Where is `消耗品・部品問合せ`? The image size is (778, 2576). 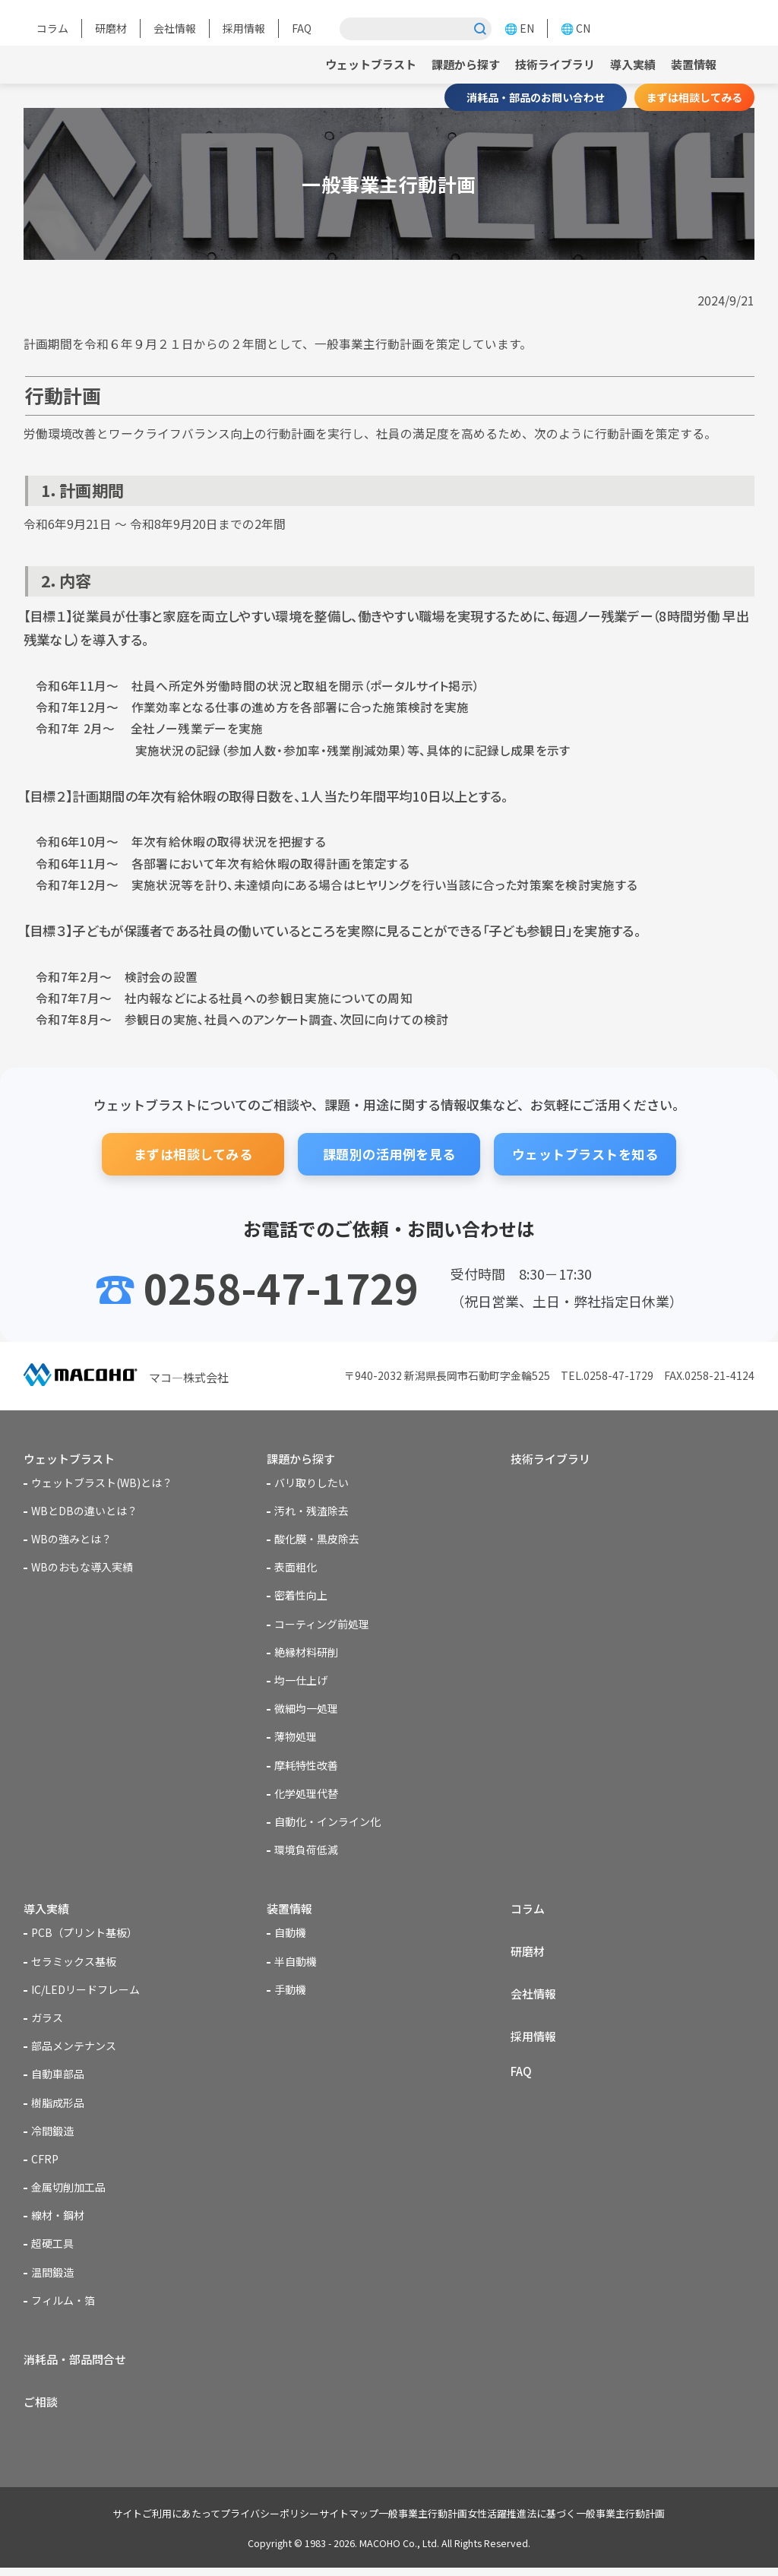
消耗品・部品問合せ is located at coordinates (78, 2364).